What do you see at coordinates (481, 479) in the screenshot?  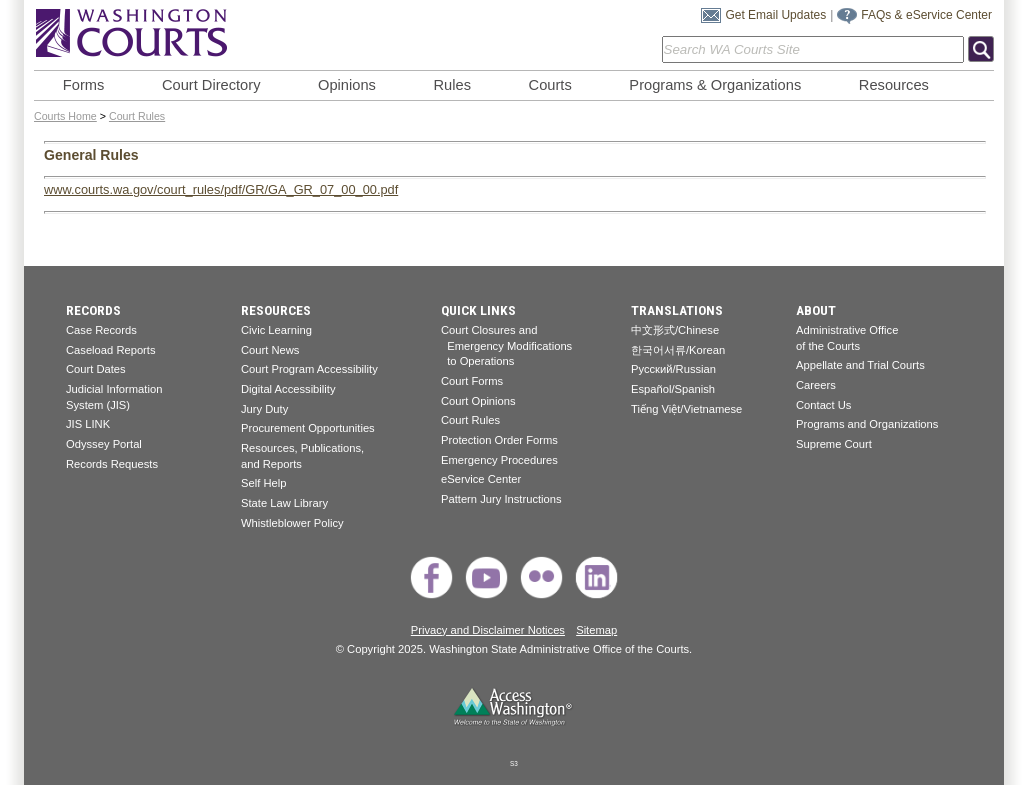 I see `eService Center` at bounding box center [481, 479].